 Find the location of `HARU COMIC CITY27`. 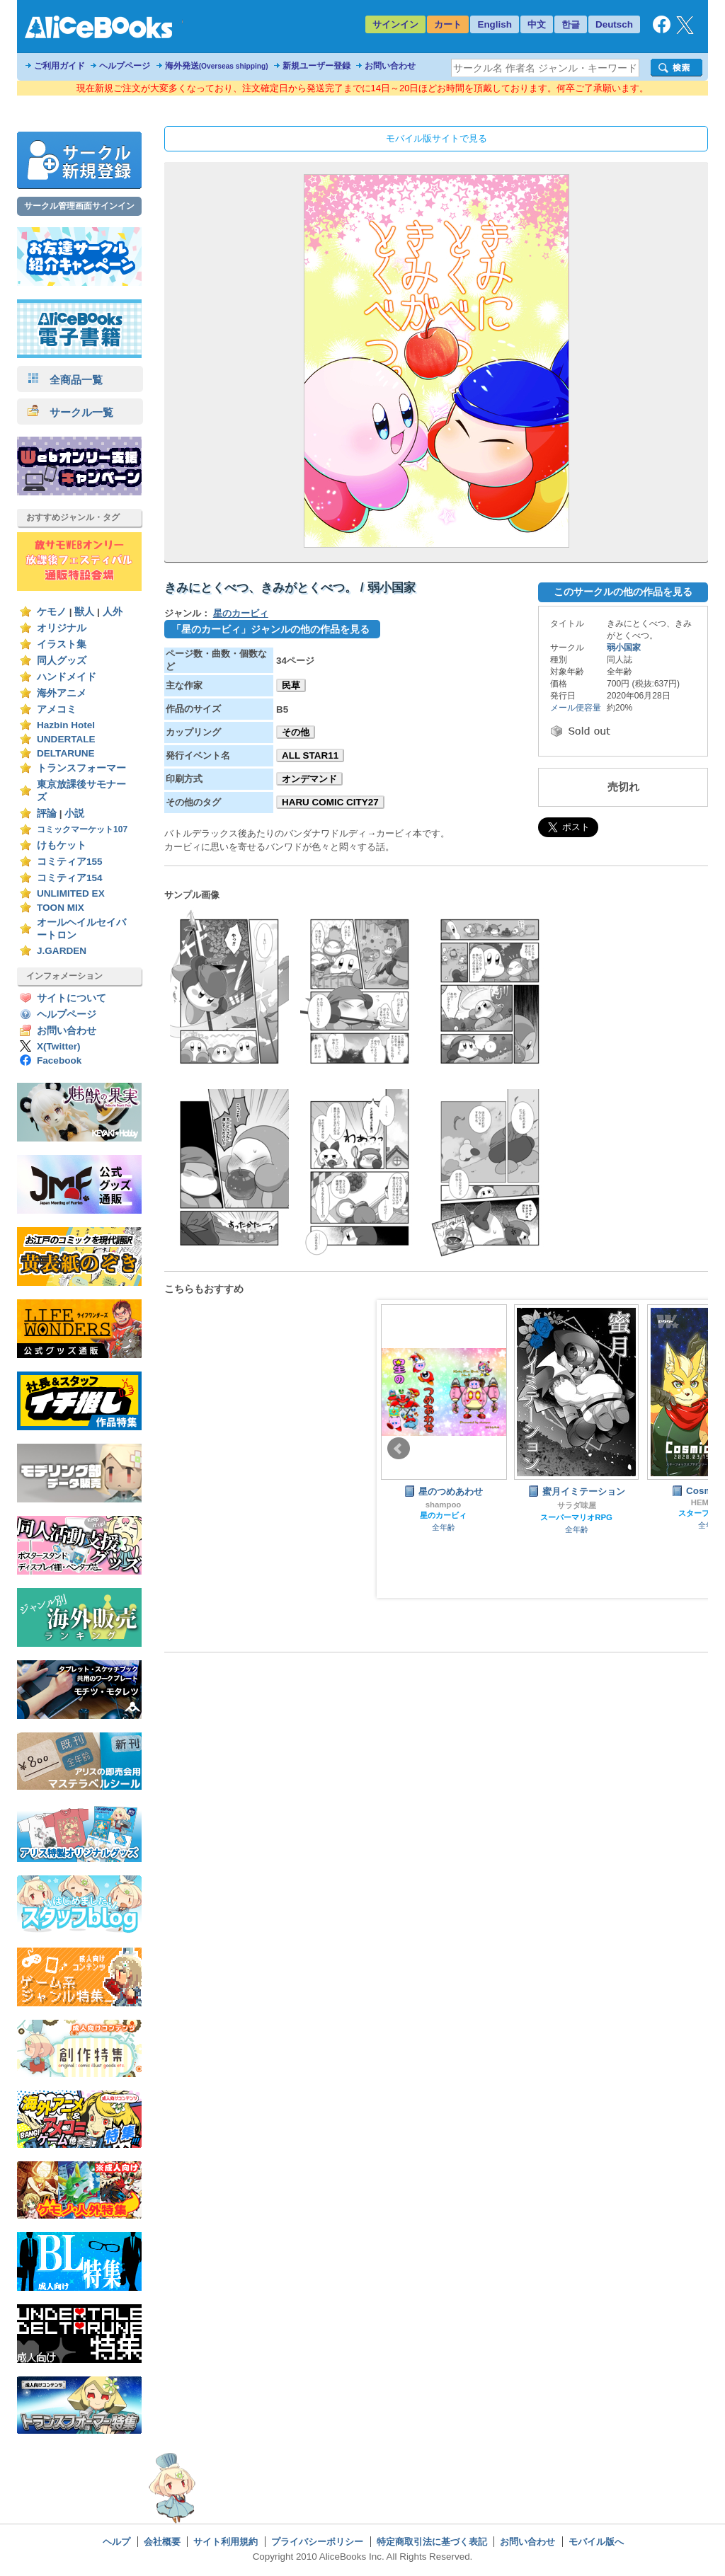

HARU COMIC CITY27 is located at coordinates (330, 802).